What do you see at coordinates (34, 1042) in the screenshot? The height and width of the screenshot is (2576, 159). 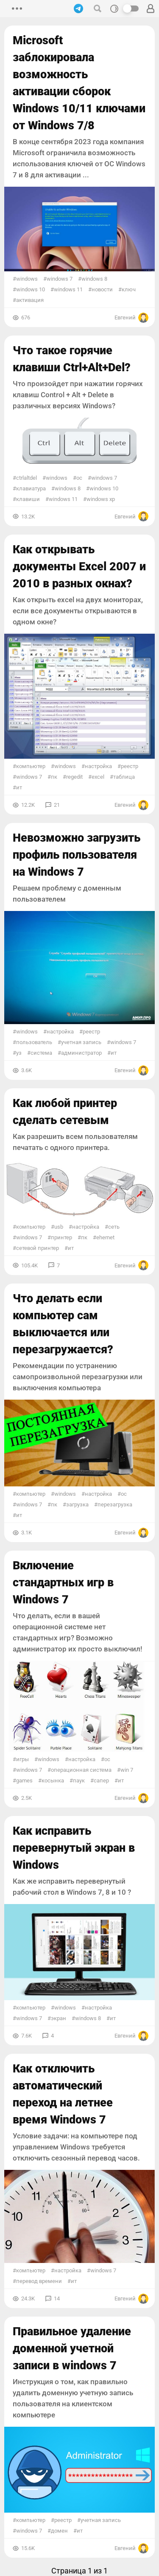 I see `пользователь` at bounding box center [34, 1042].